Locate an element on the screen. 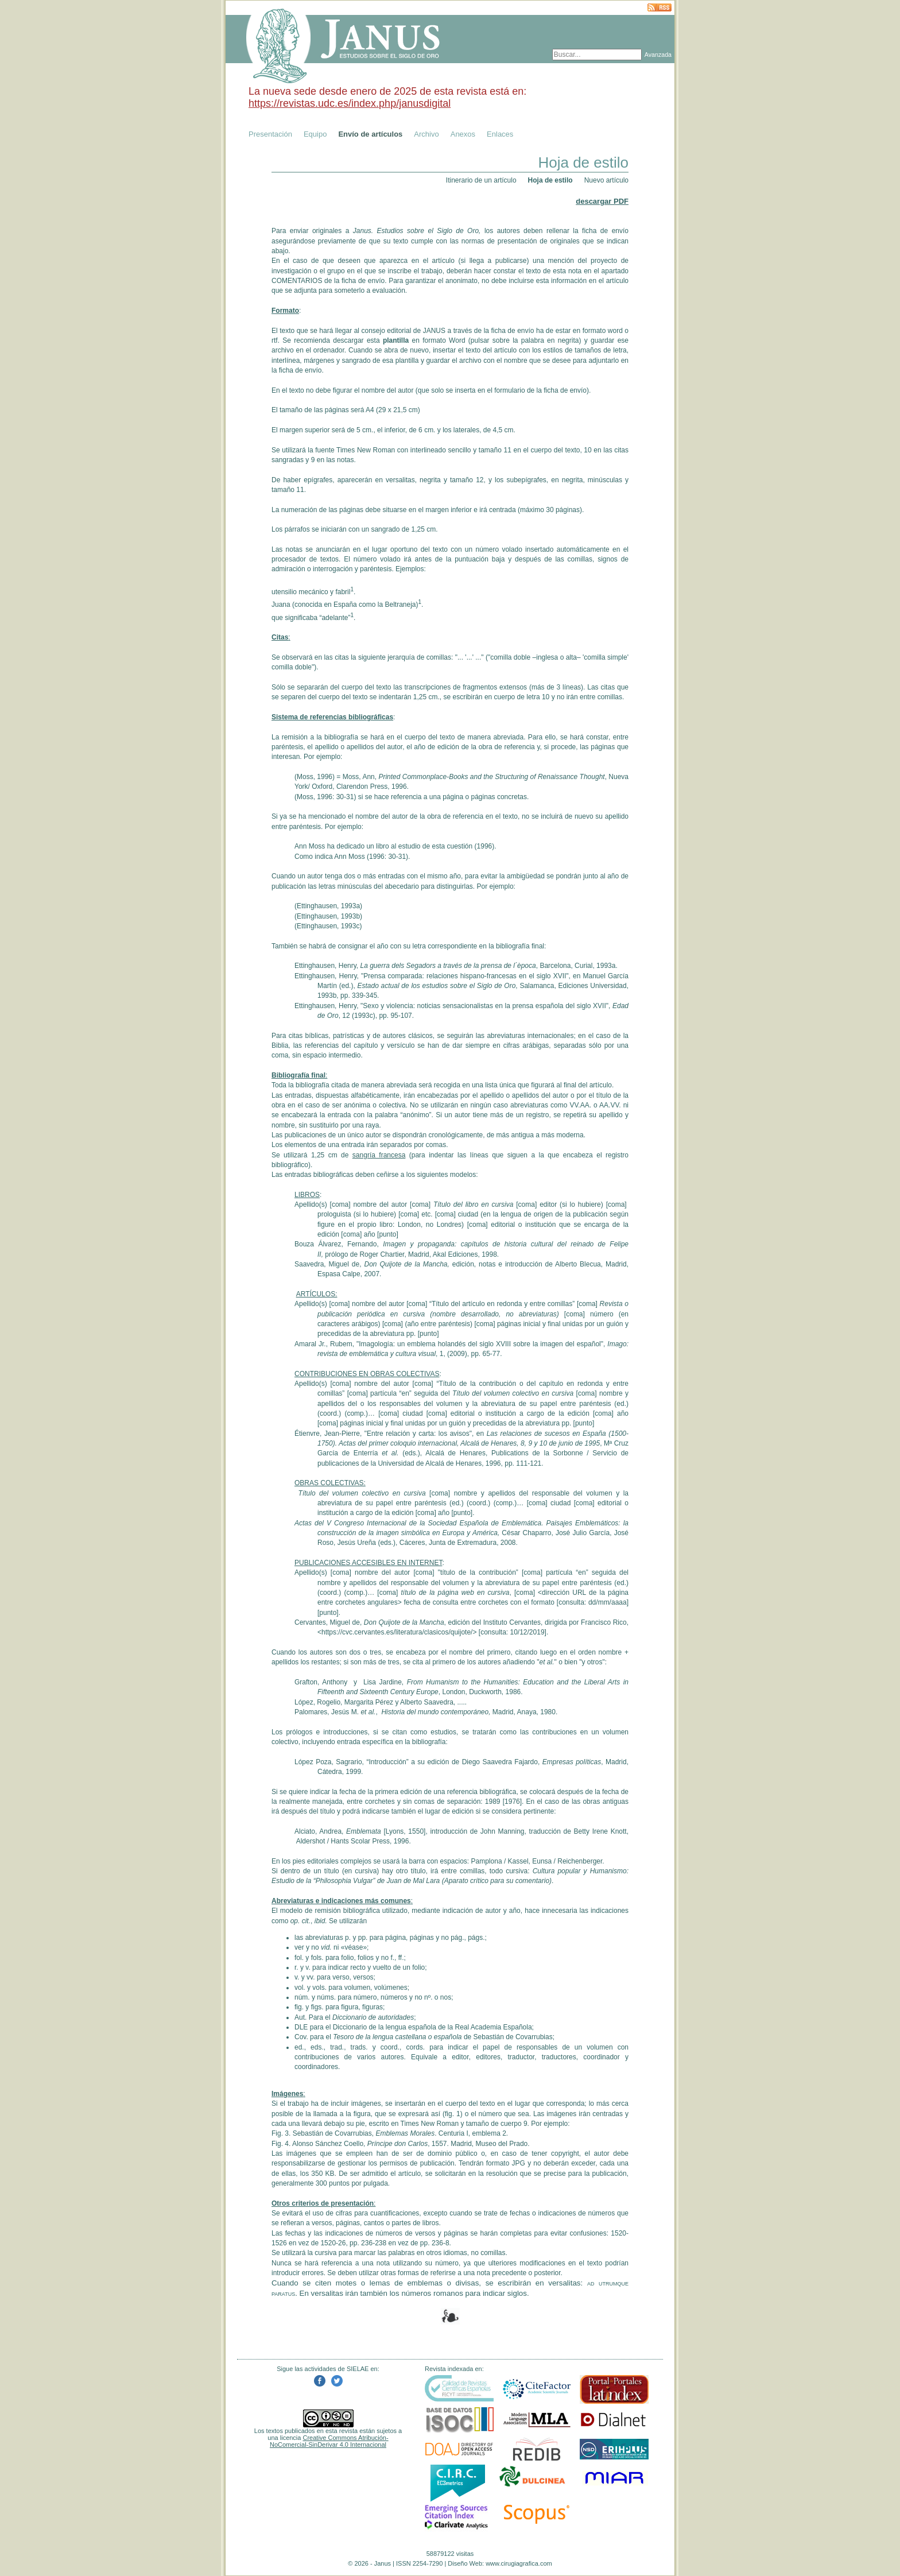 This screenshot has height=2576, width=900. Itinerario de un artículo is located at coordinates (481, 180).